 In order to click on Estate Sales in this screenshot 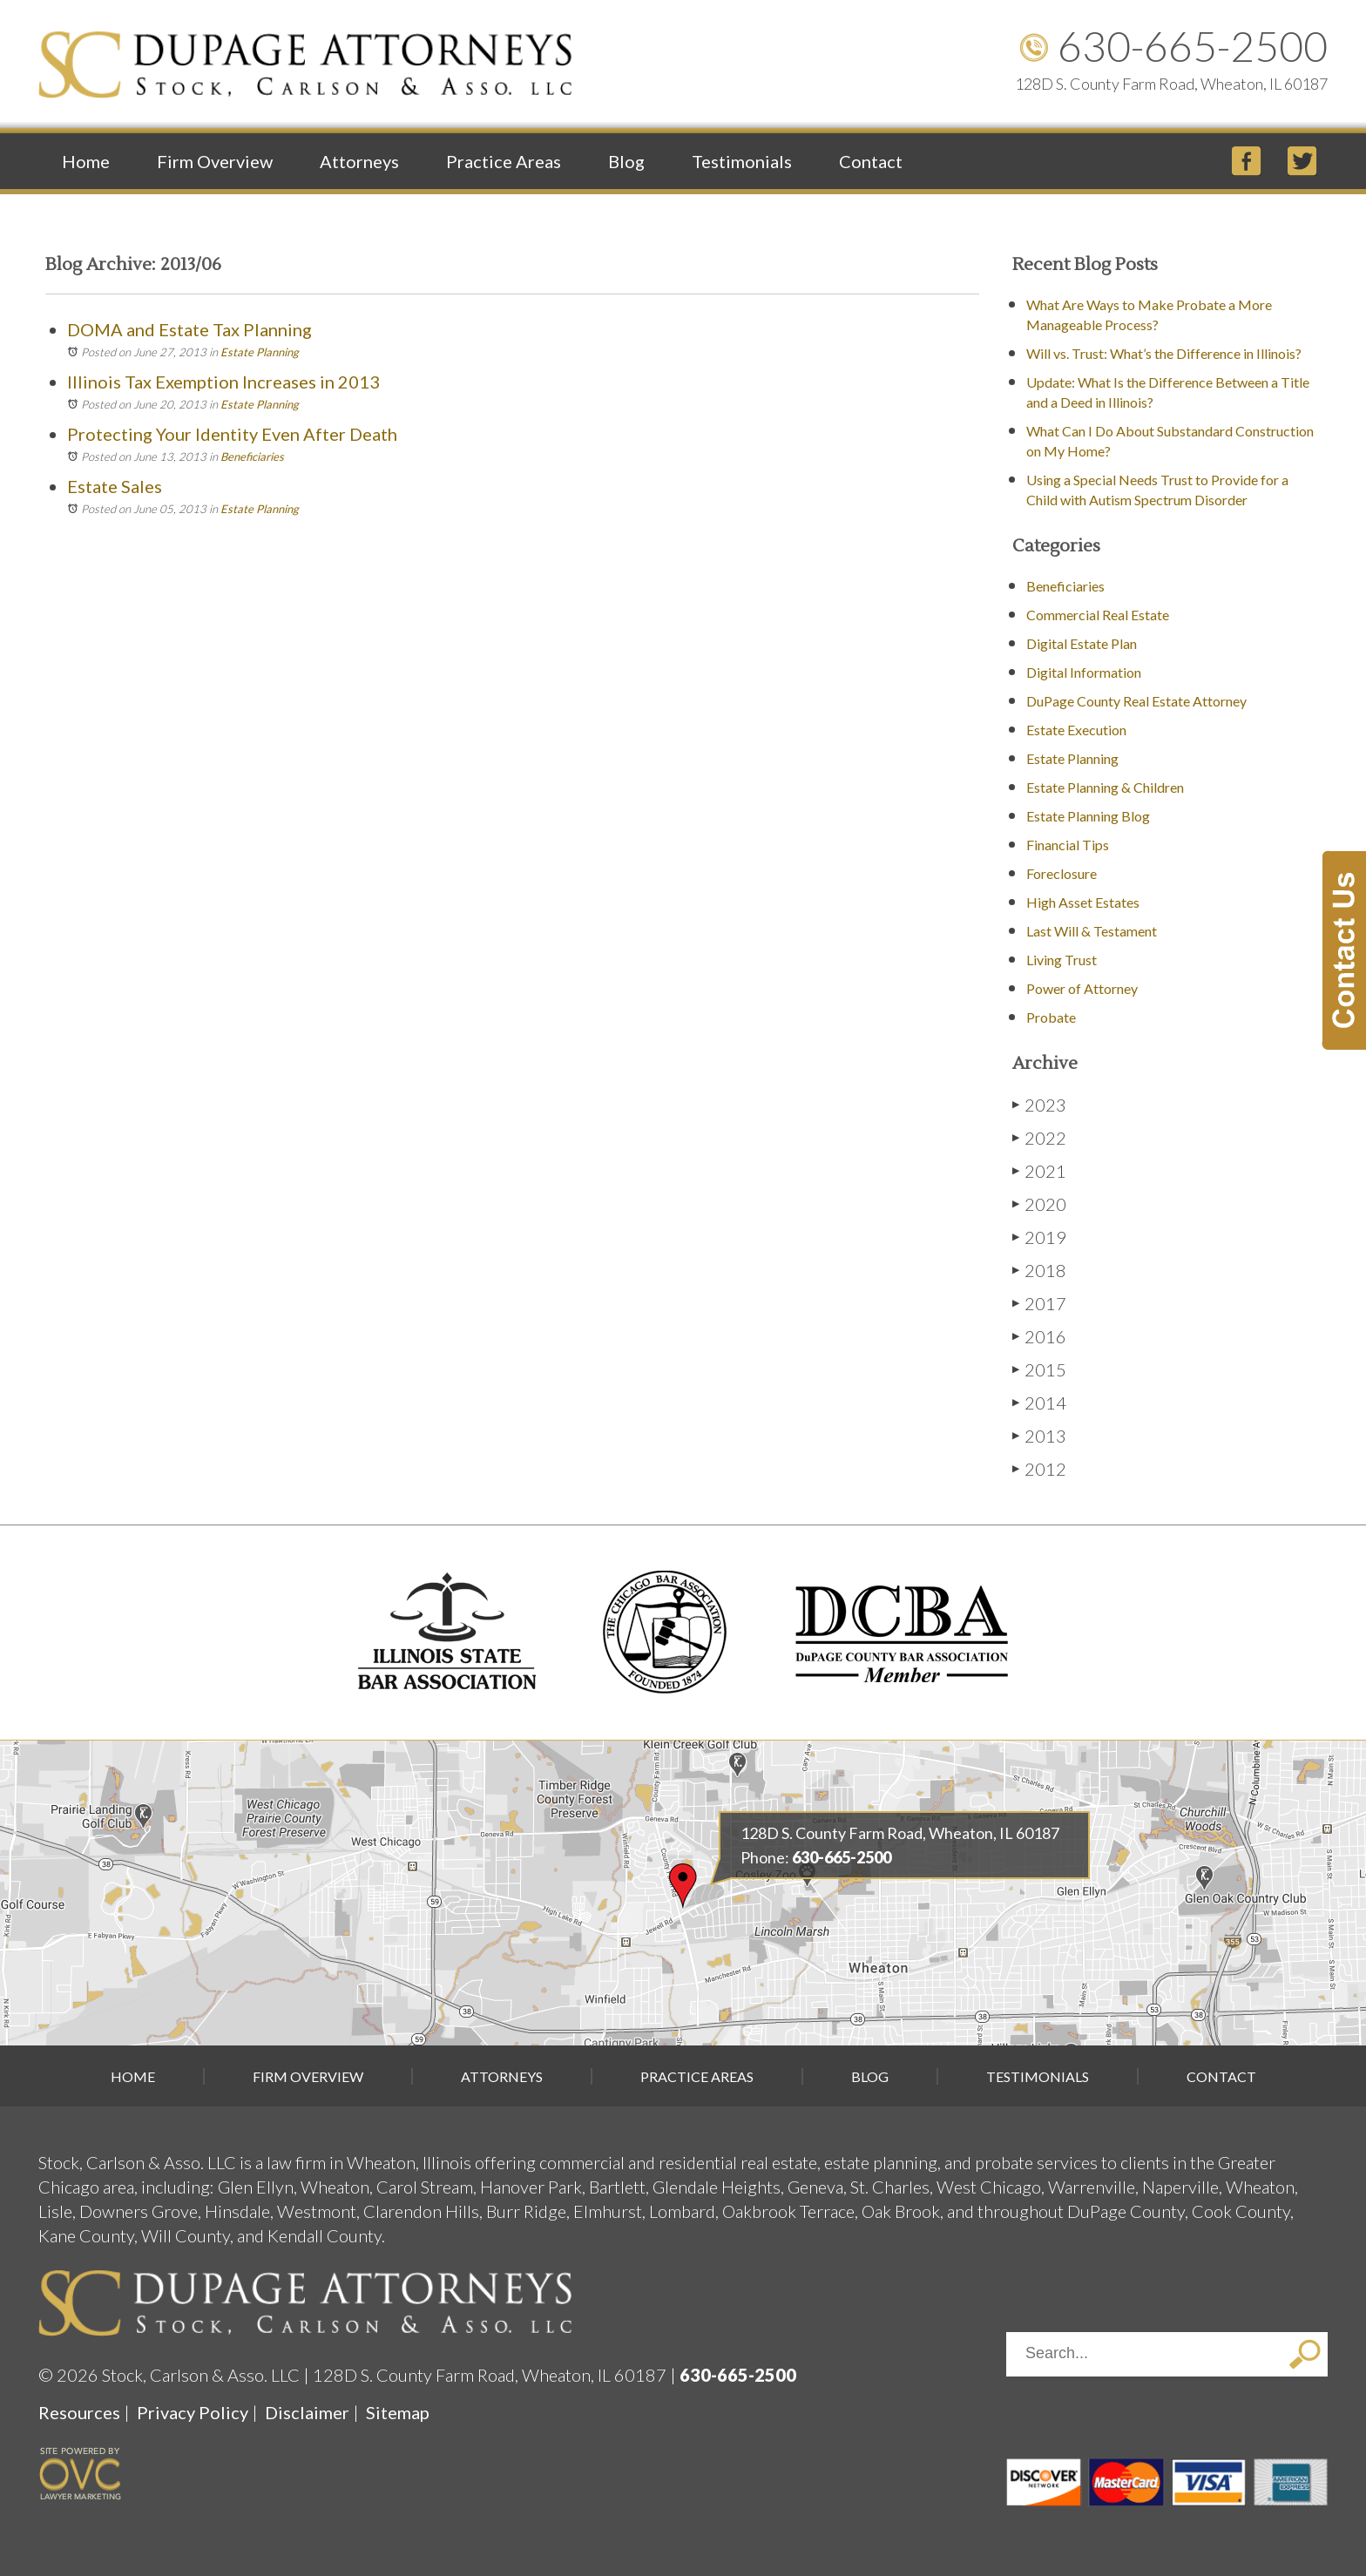, I will do `click(114, 486)`.